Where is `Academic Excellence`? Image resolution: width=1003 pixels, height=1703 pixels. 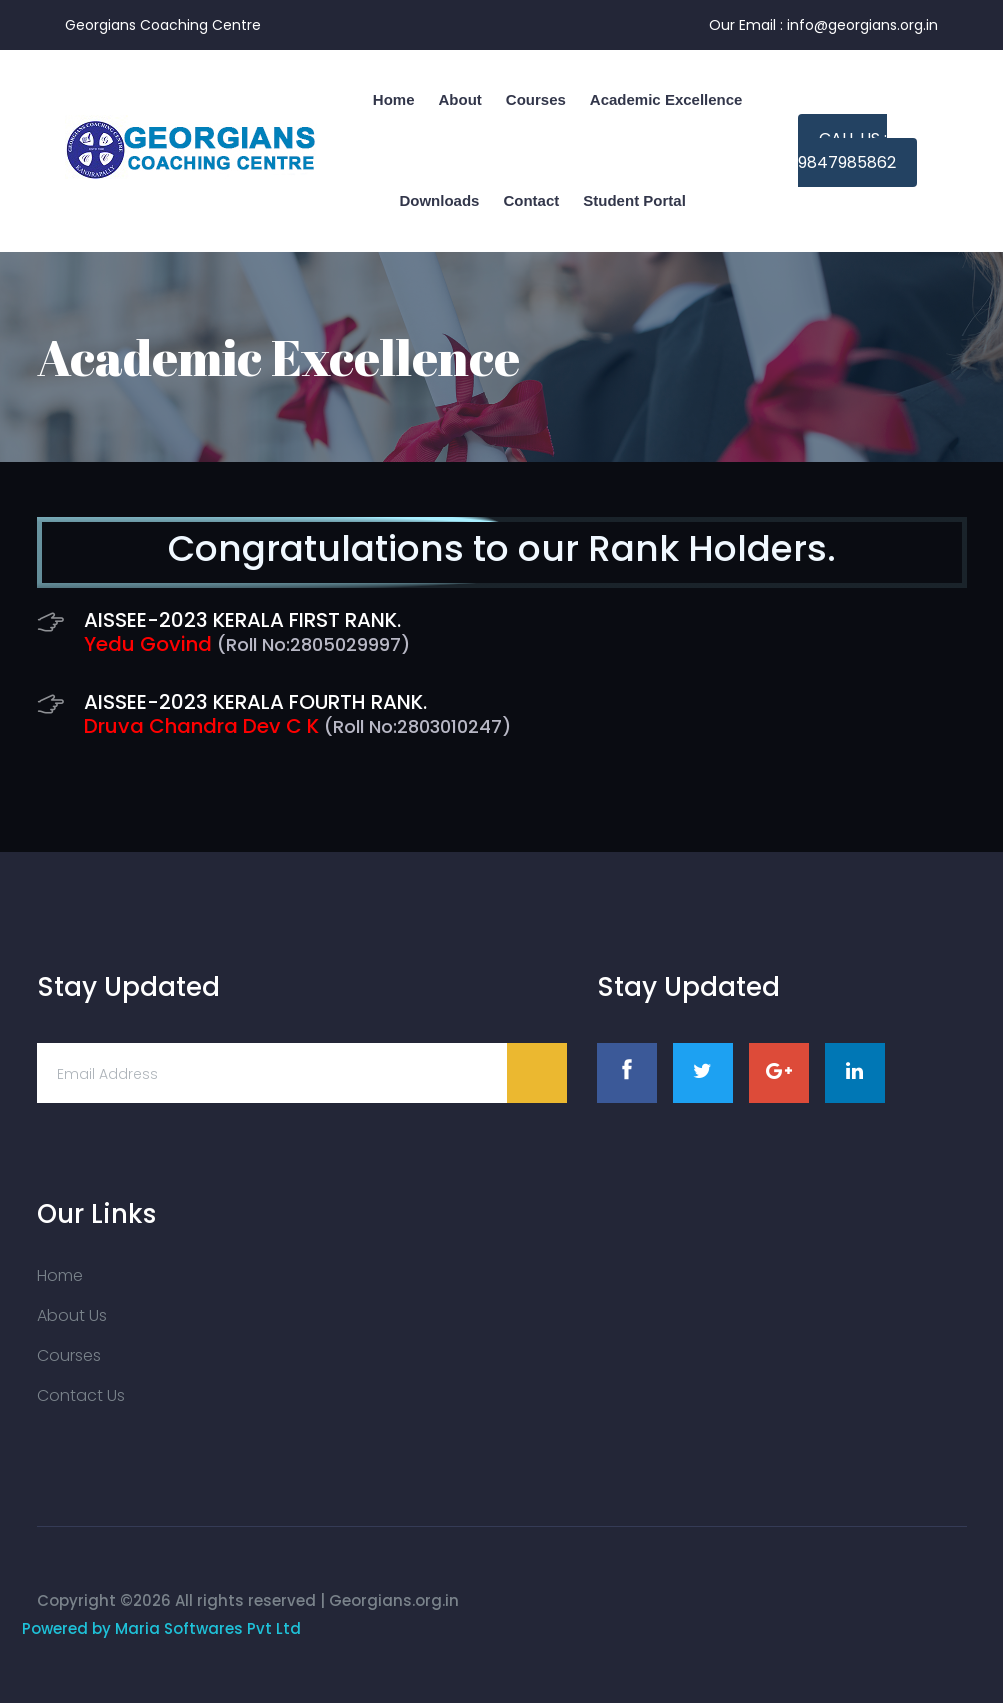
Academic Excellence is located at coordinates (666, 99).